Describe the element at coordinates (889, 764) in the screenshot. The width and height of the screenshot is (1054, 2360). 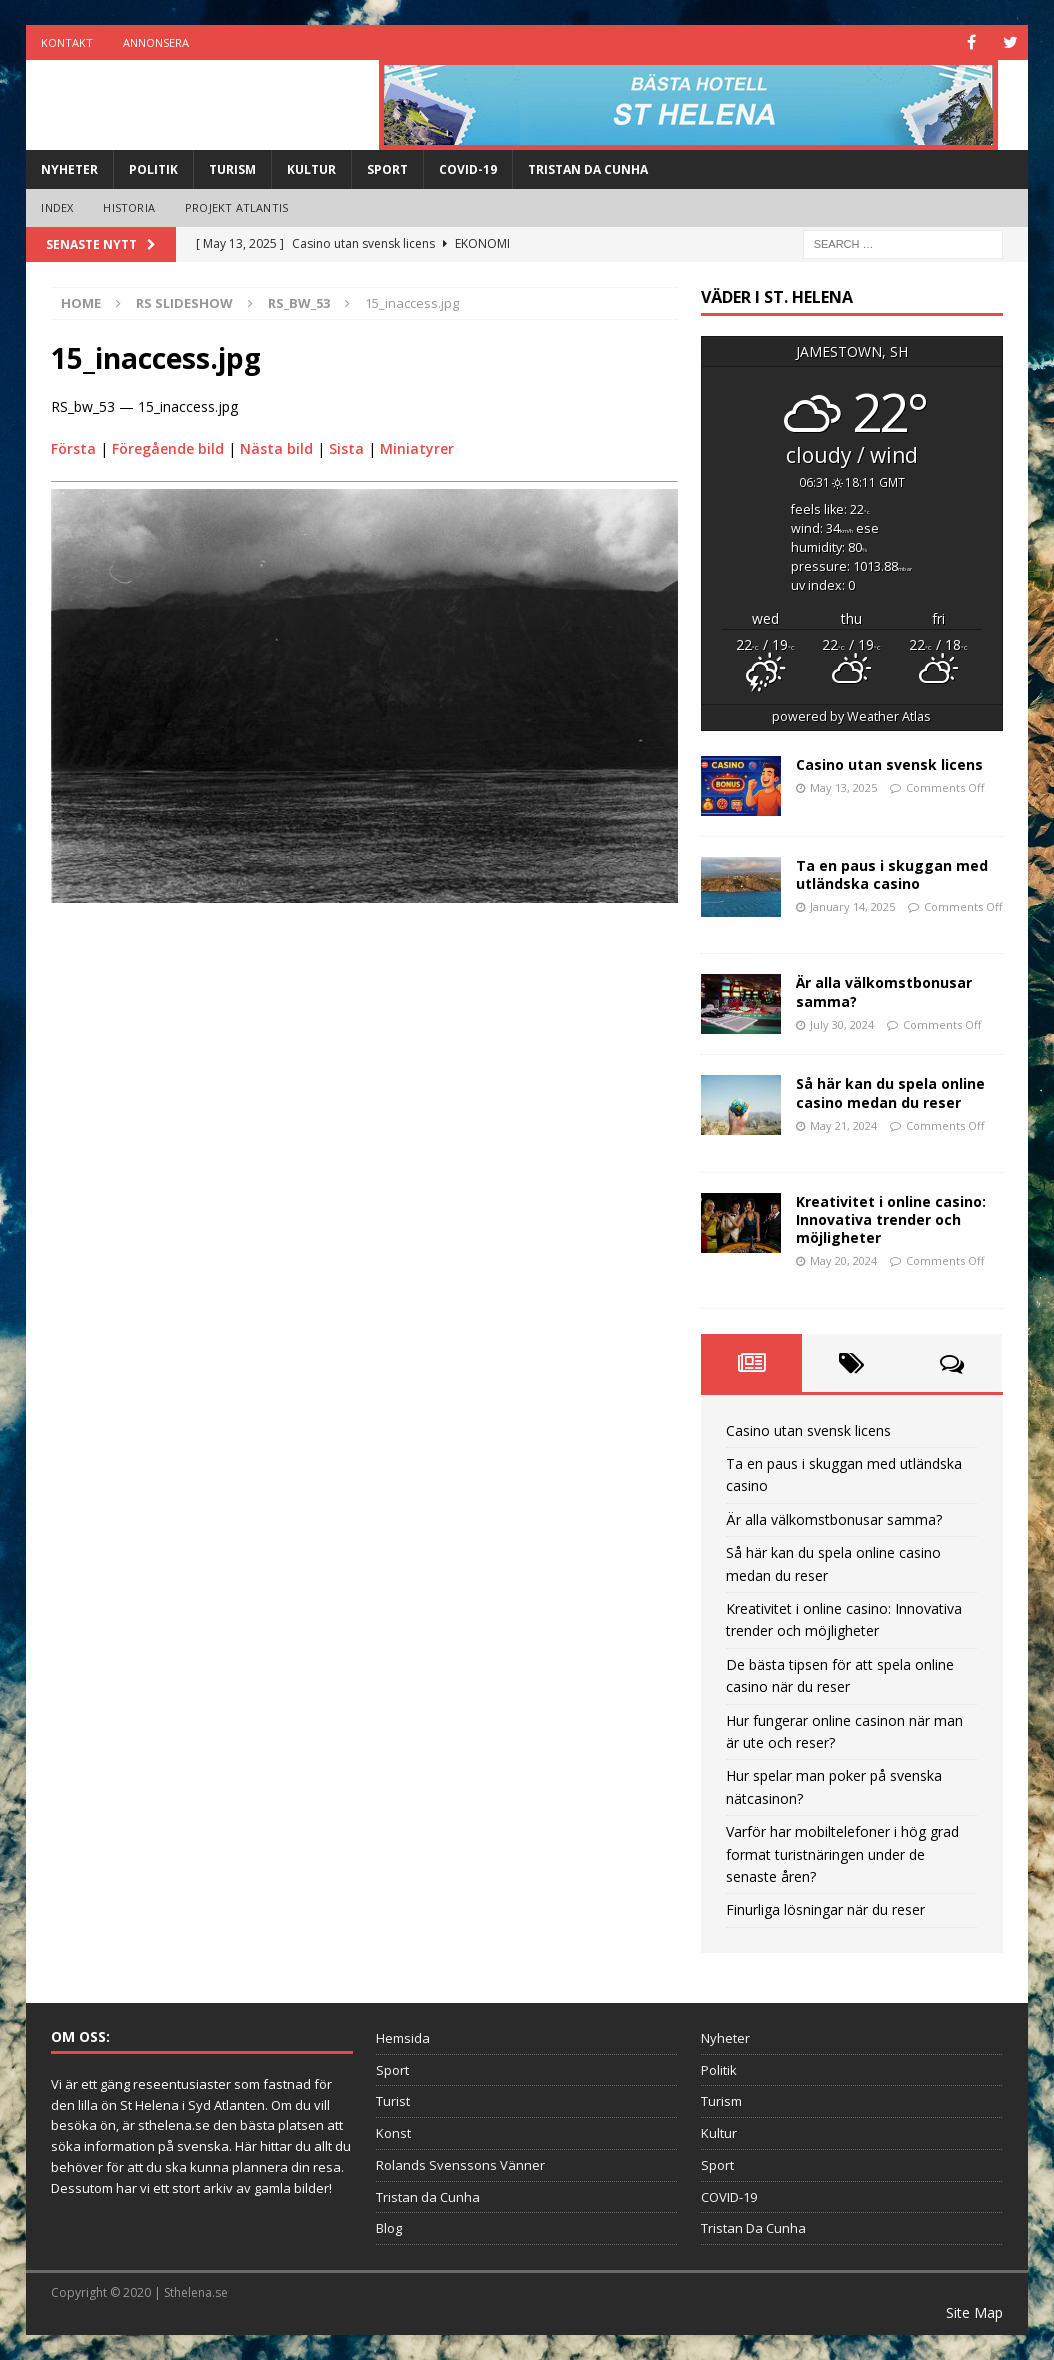
I see `Casino utan svensk licens` at that location.